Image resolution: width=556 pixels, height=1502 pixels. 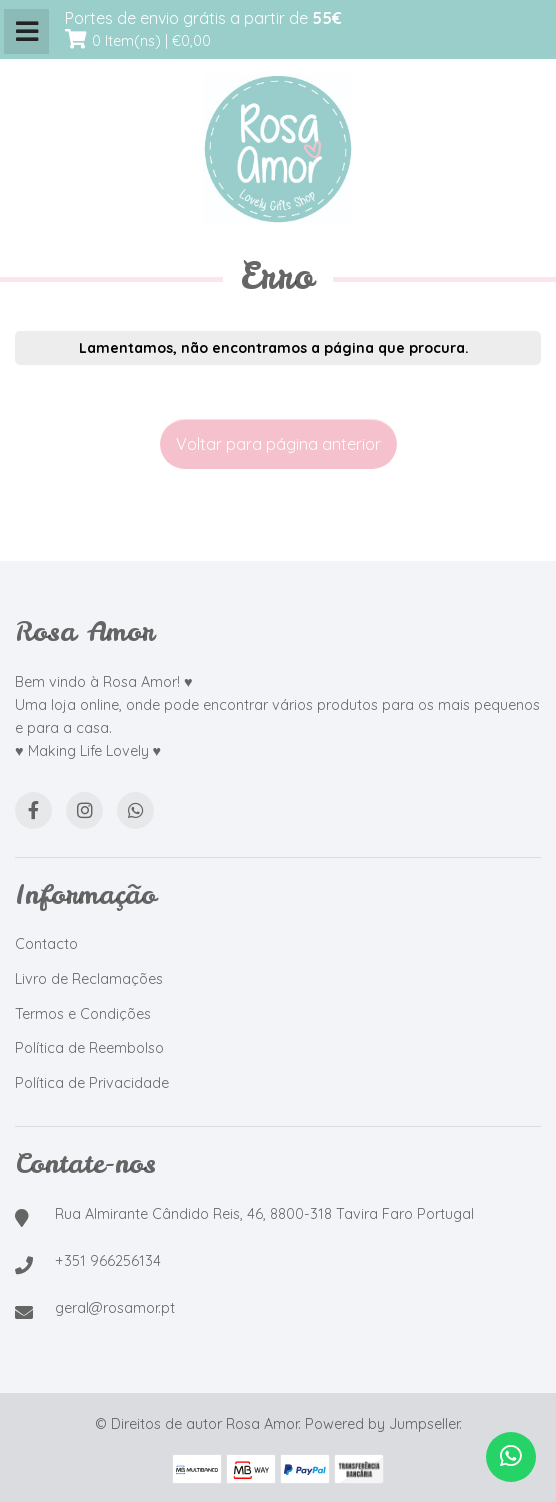 I want to click on geral@rosamor.pt, so click(x=115, y=1308).